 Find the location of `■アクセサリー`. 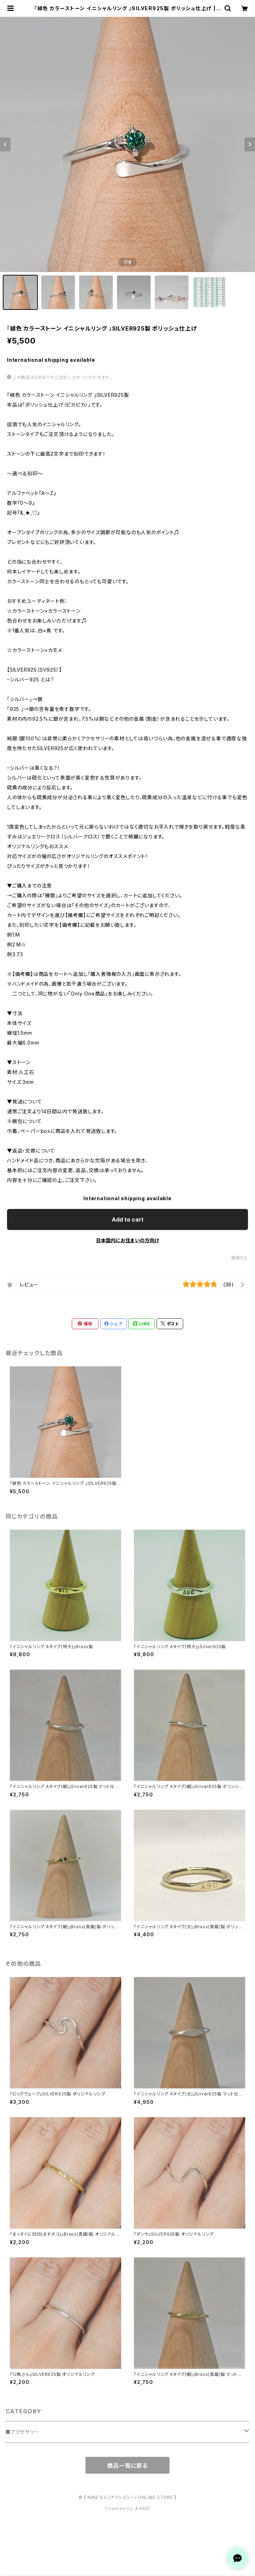

■アクセサリー is located at coordinates (22, 2432).